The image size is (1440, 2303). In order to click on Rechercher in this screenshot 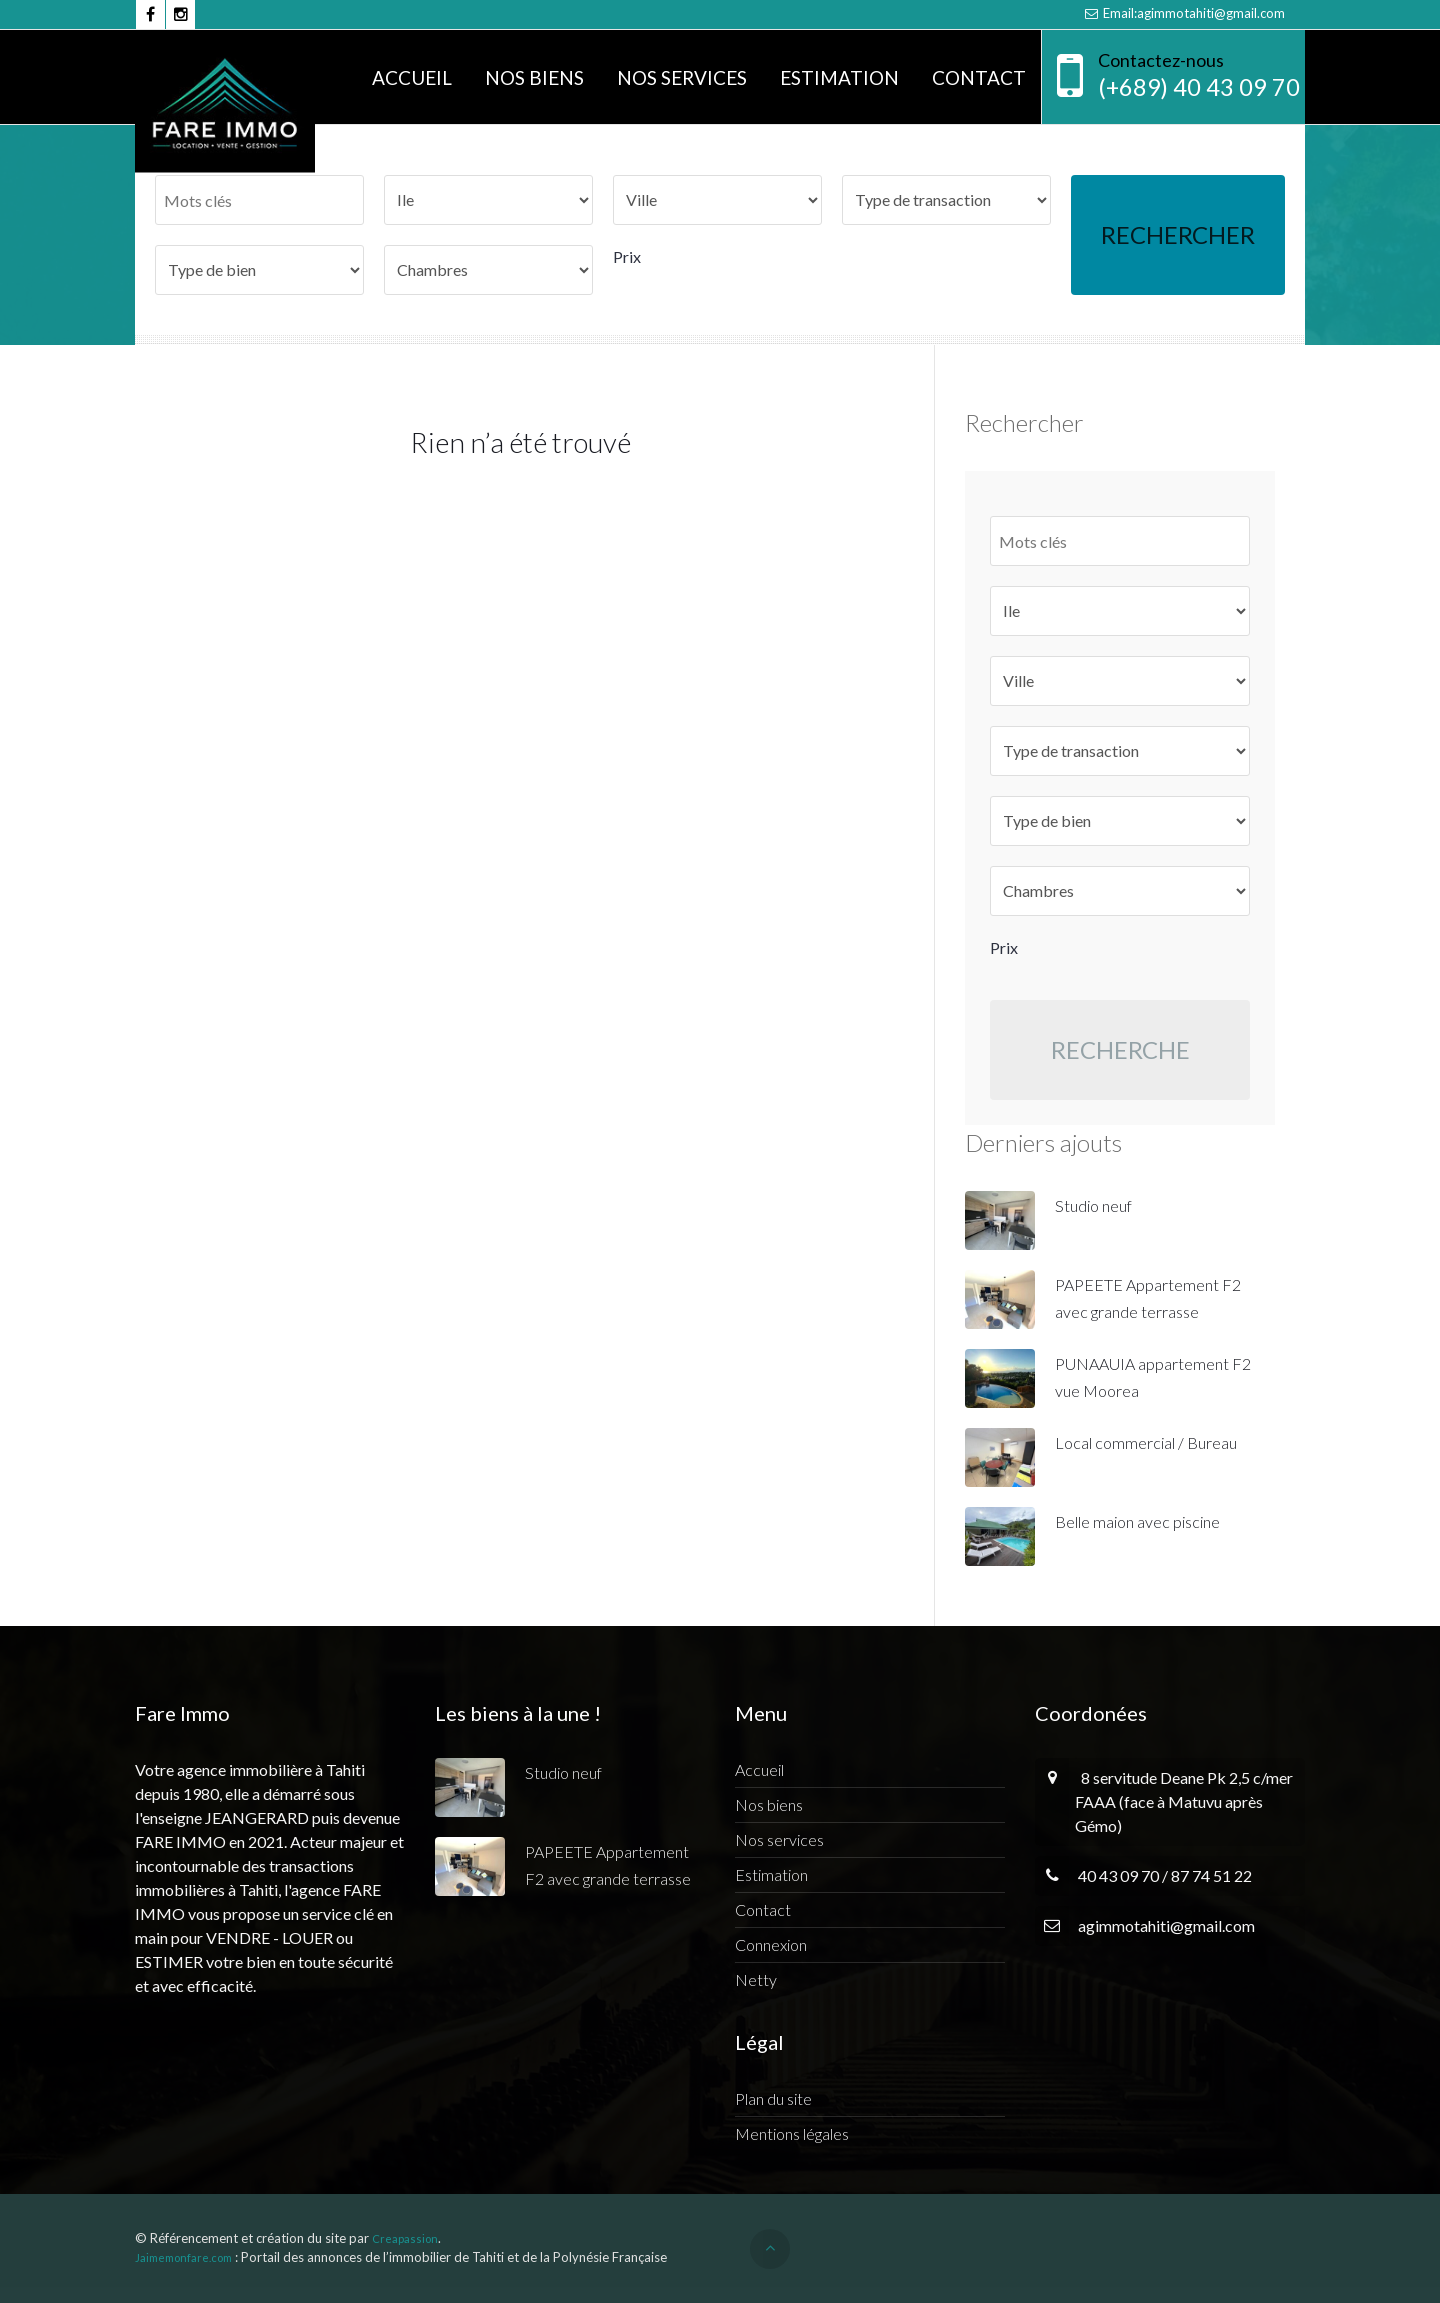, I will do `click(1178, 234)`.